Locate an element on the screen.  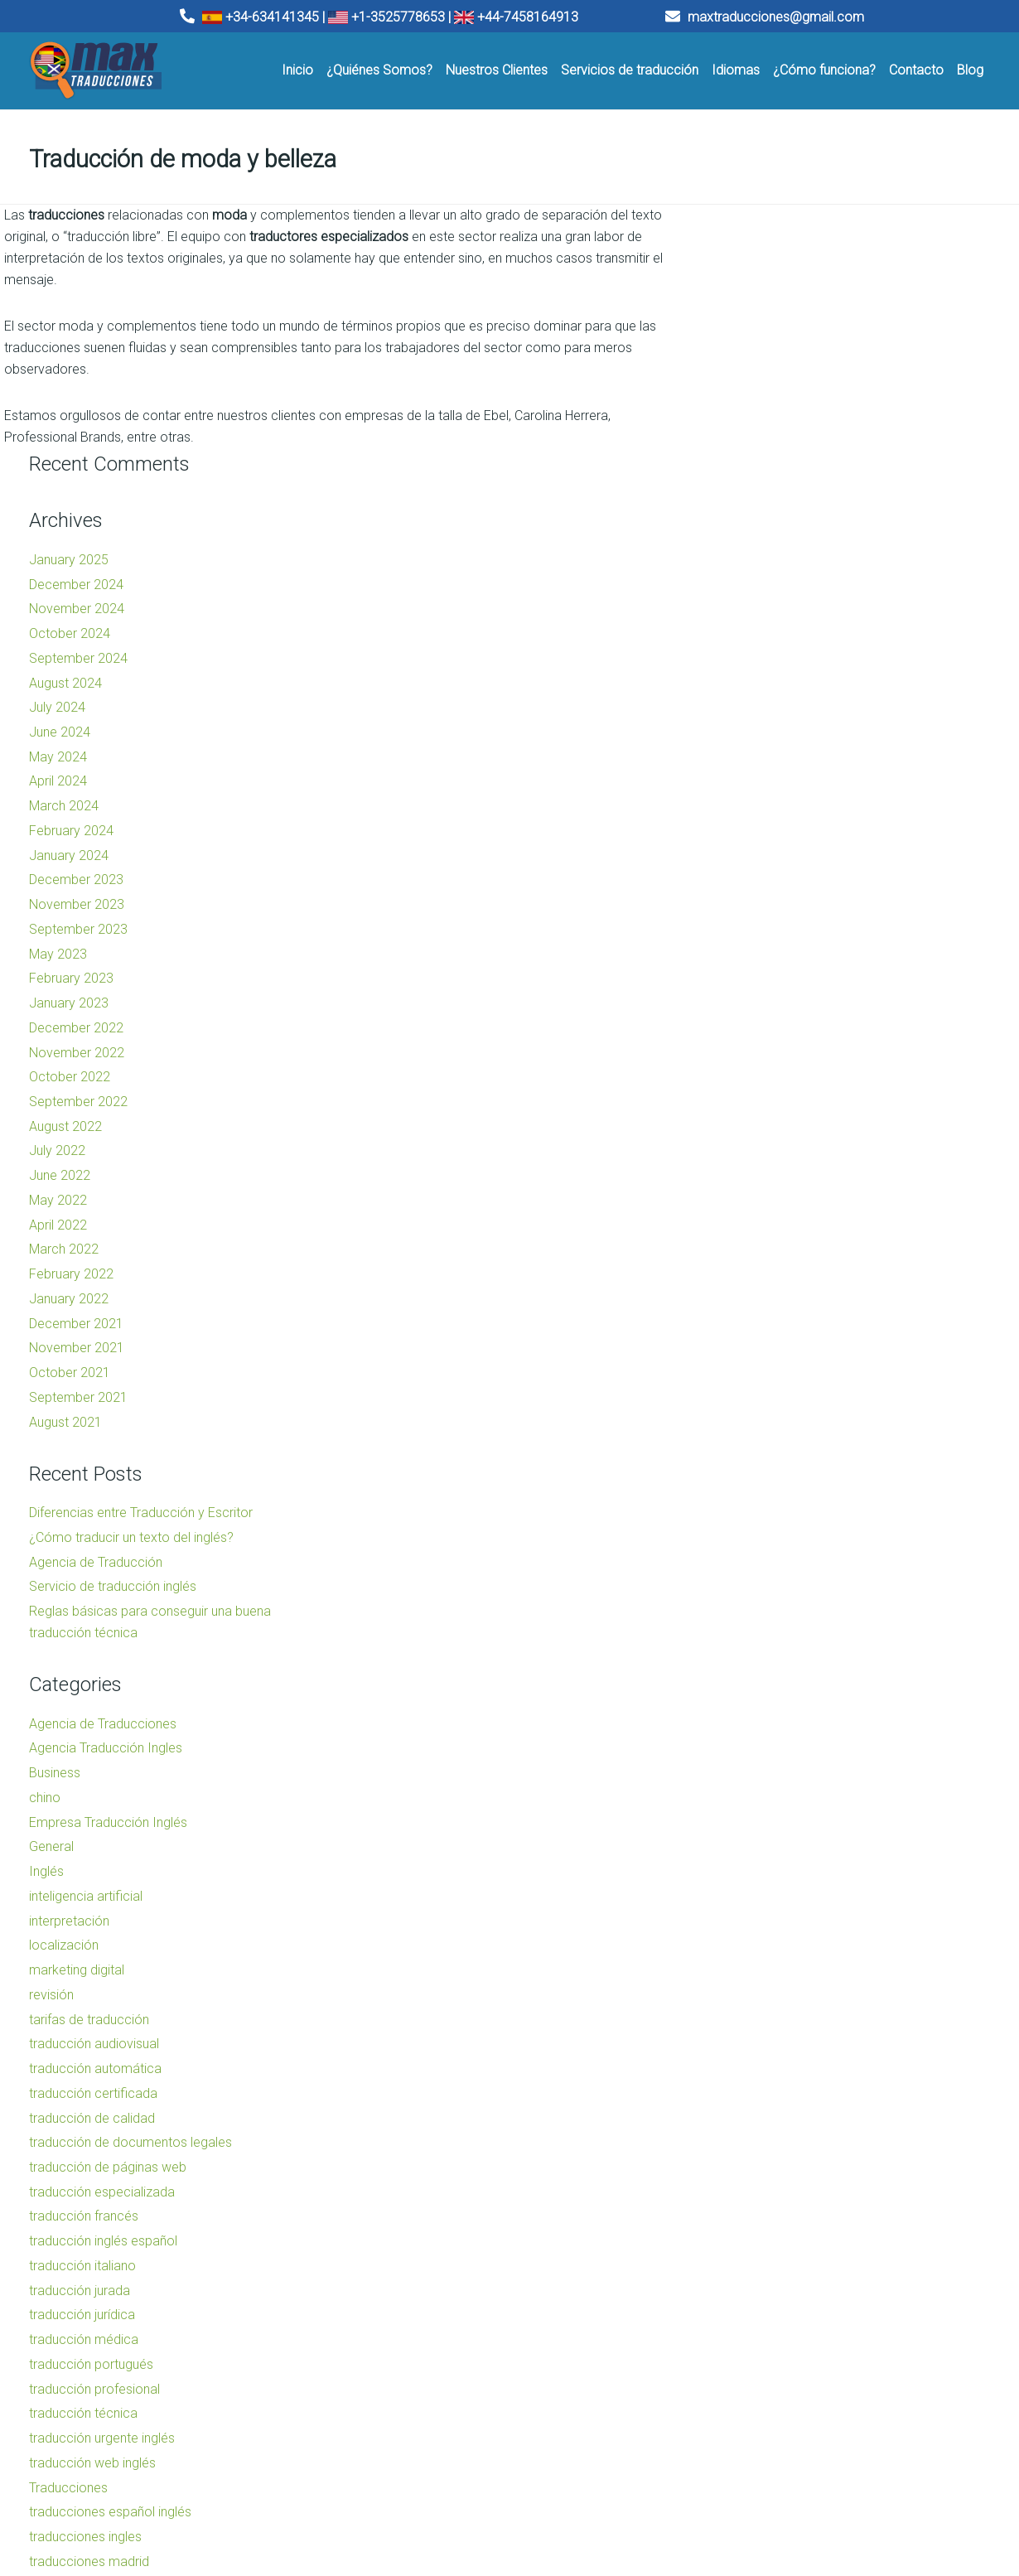
chino is located at coordinates (721, 1547).